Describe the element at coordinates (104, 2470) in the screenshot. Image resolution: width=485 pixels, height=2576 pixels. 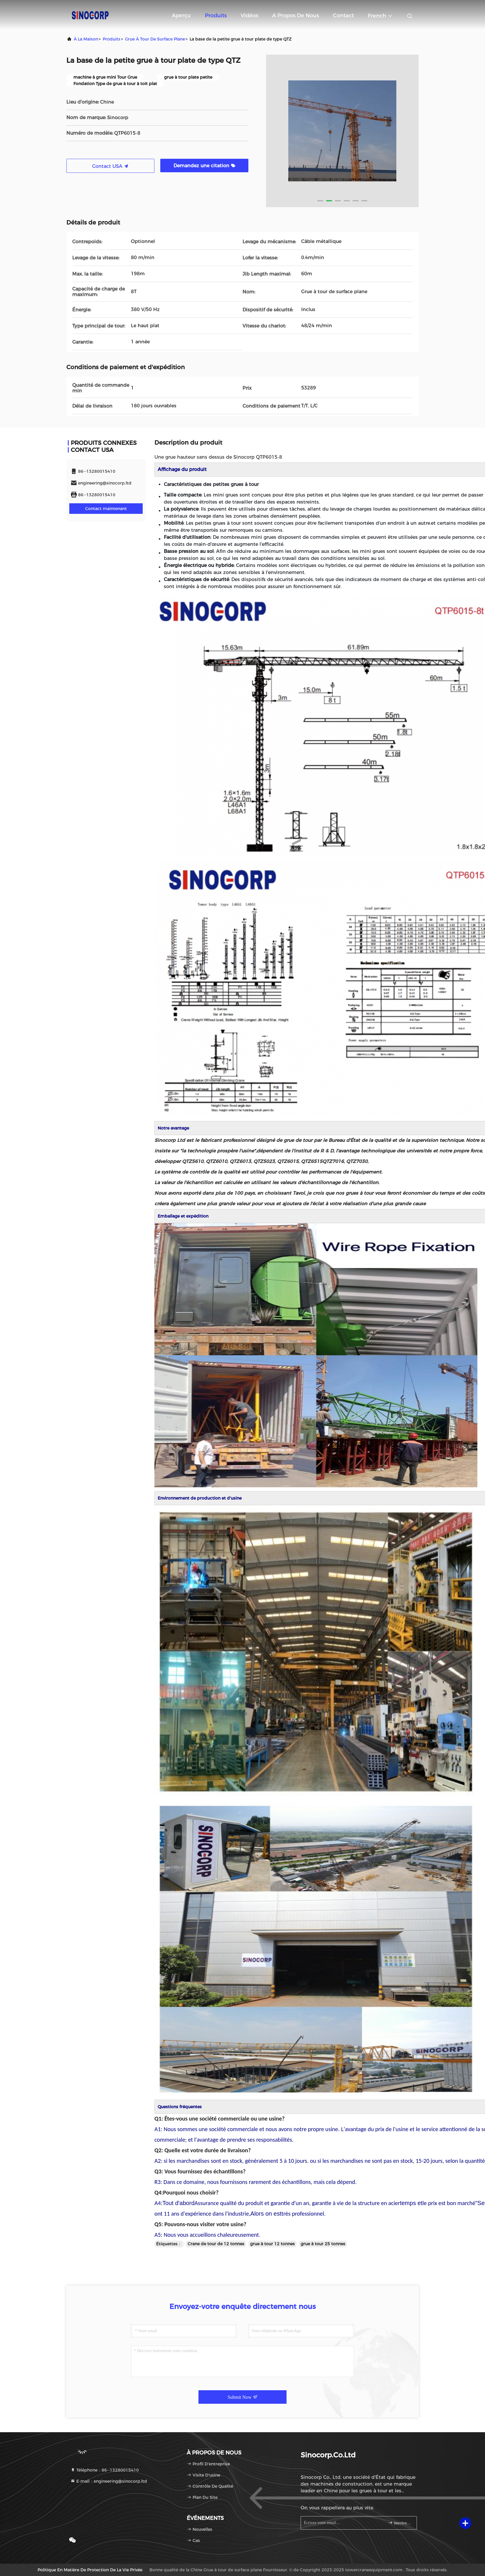
I see `Téléphone：86--13280015410` at that location.